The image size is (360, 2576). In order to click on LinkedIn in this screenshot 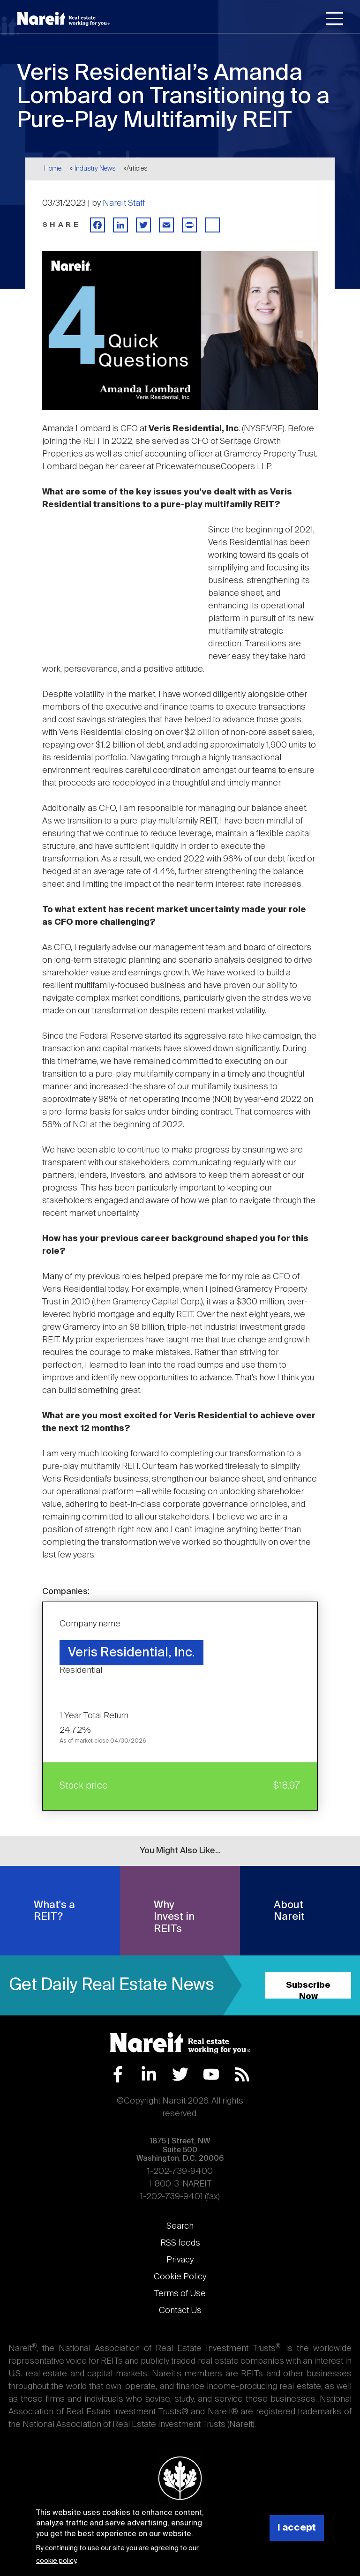, I will do `click(149, 2074)`.